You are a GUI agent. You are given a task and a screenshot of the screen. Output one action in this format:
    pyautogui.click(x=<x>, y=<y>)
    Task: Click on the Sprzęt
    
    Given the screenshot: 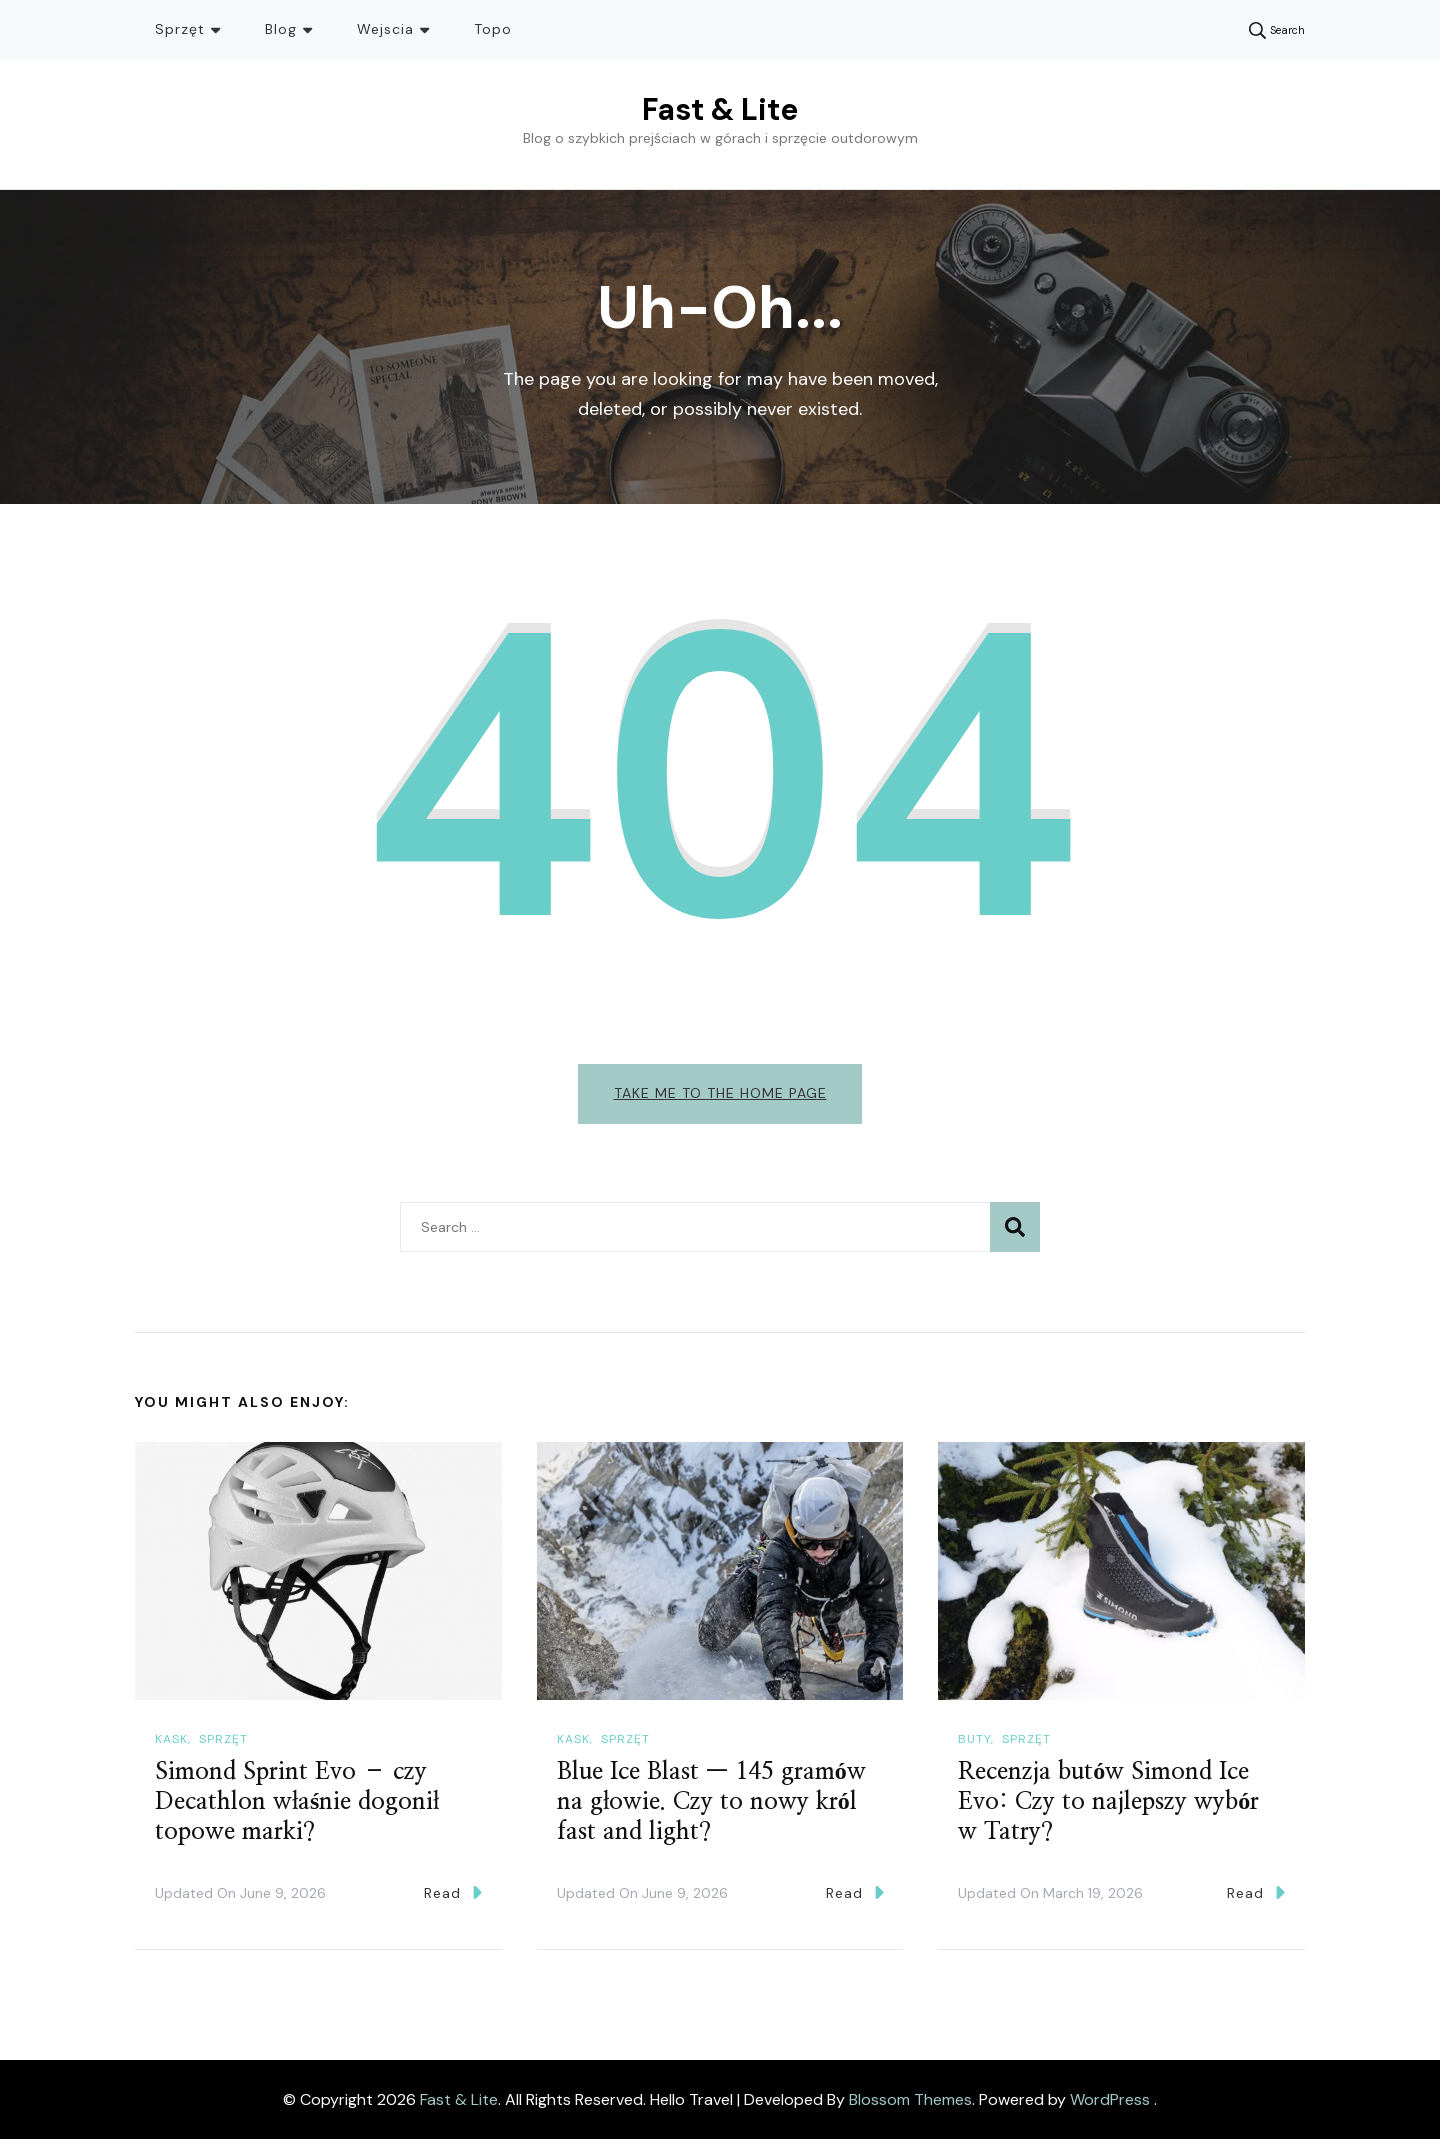 What is the action you would take?
    pyautogui.click(x=180, y=29)
    